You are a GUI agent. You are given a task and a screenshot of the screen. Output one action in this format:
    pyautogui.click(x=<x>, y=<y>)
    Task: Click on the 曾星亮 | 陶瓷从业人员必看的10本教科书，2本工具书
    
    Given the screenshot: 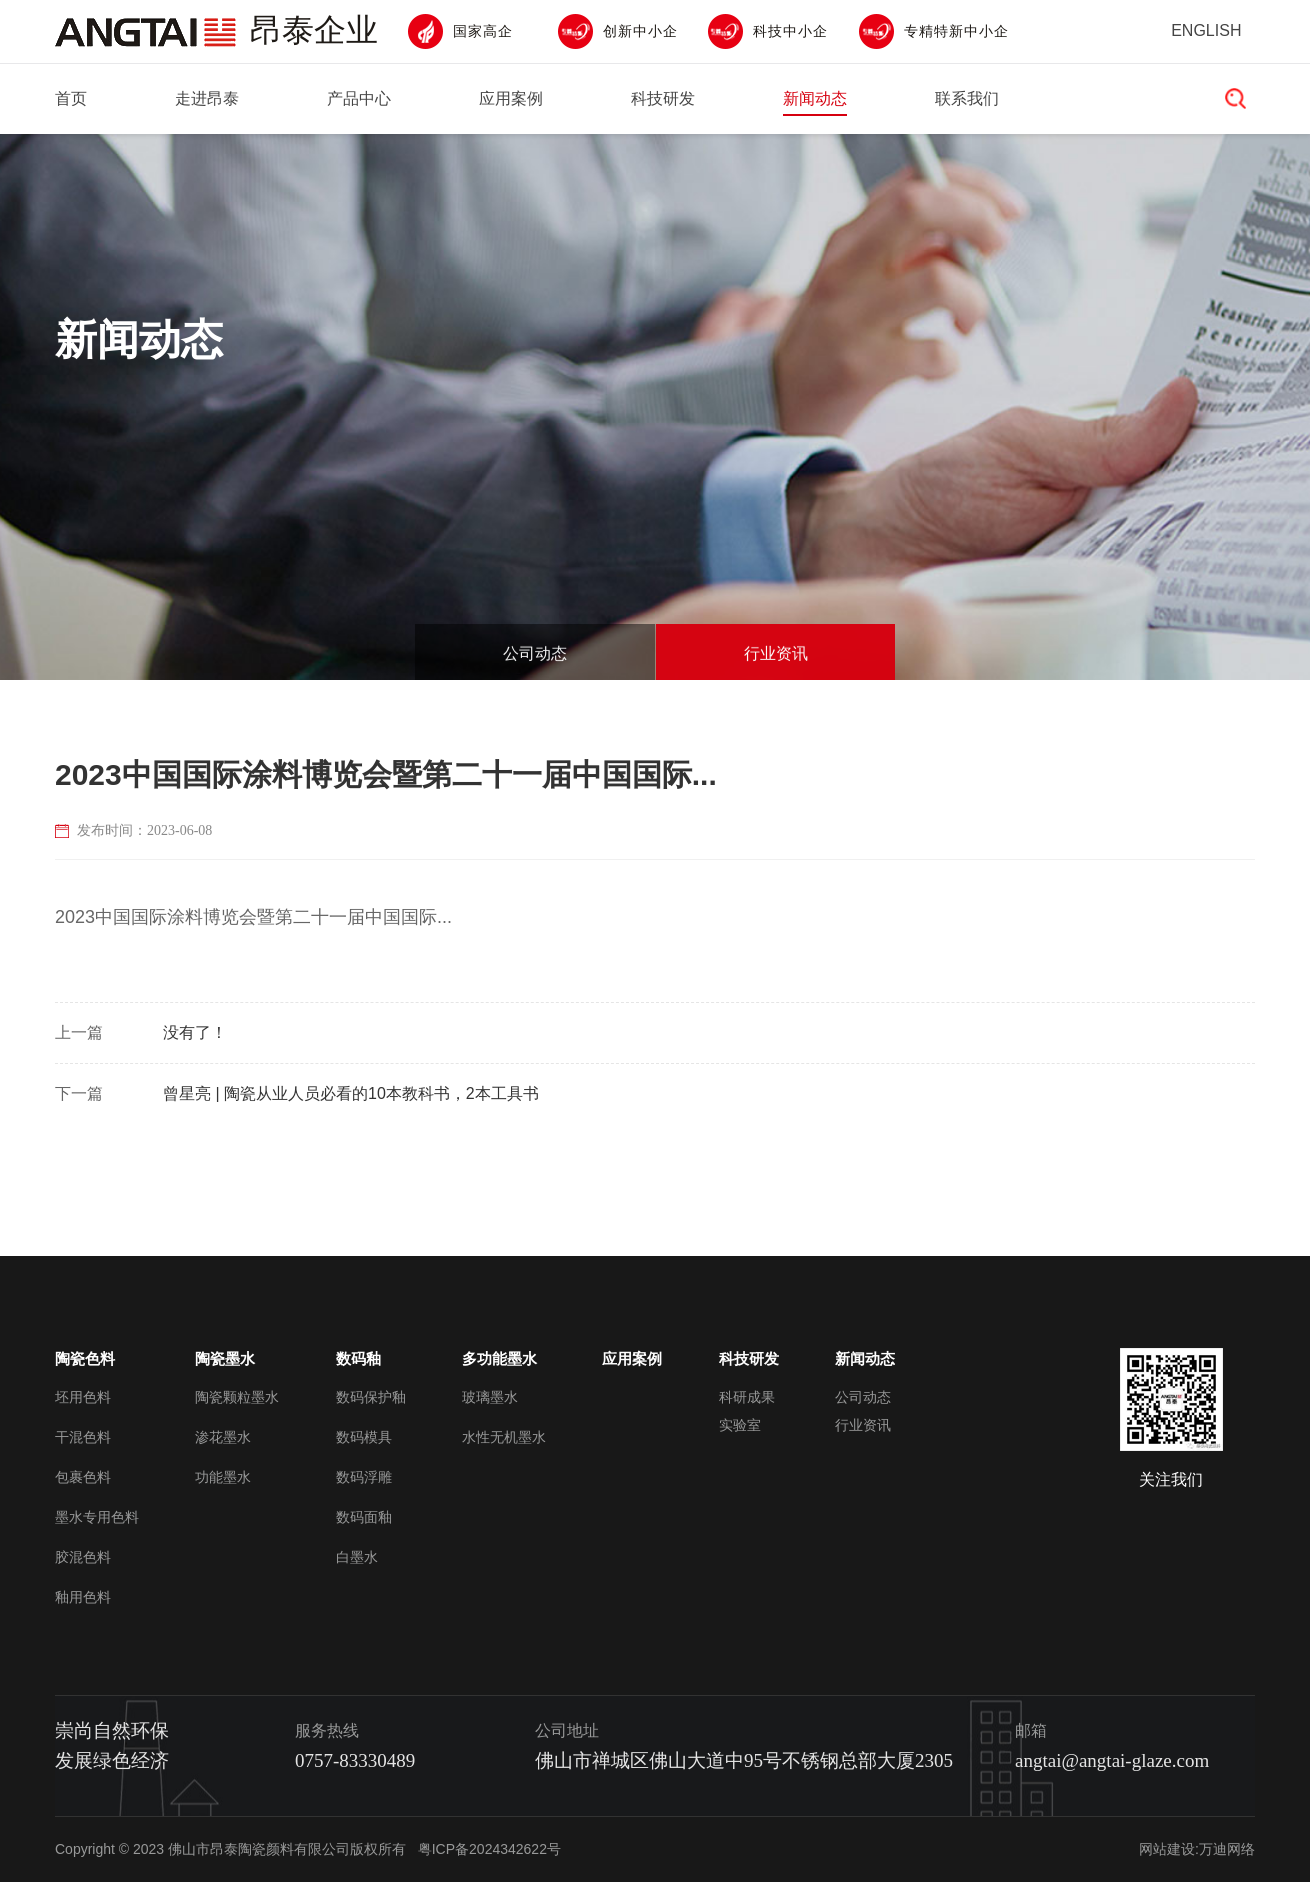 What is the action you would take?
    pyautogui.click(x=351, y=1093)
    